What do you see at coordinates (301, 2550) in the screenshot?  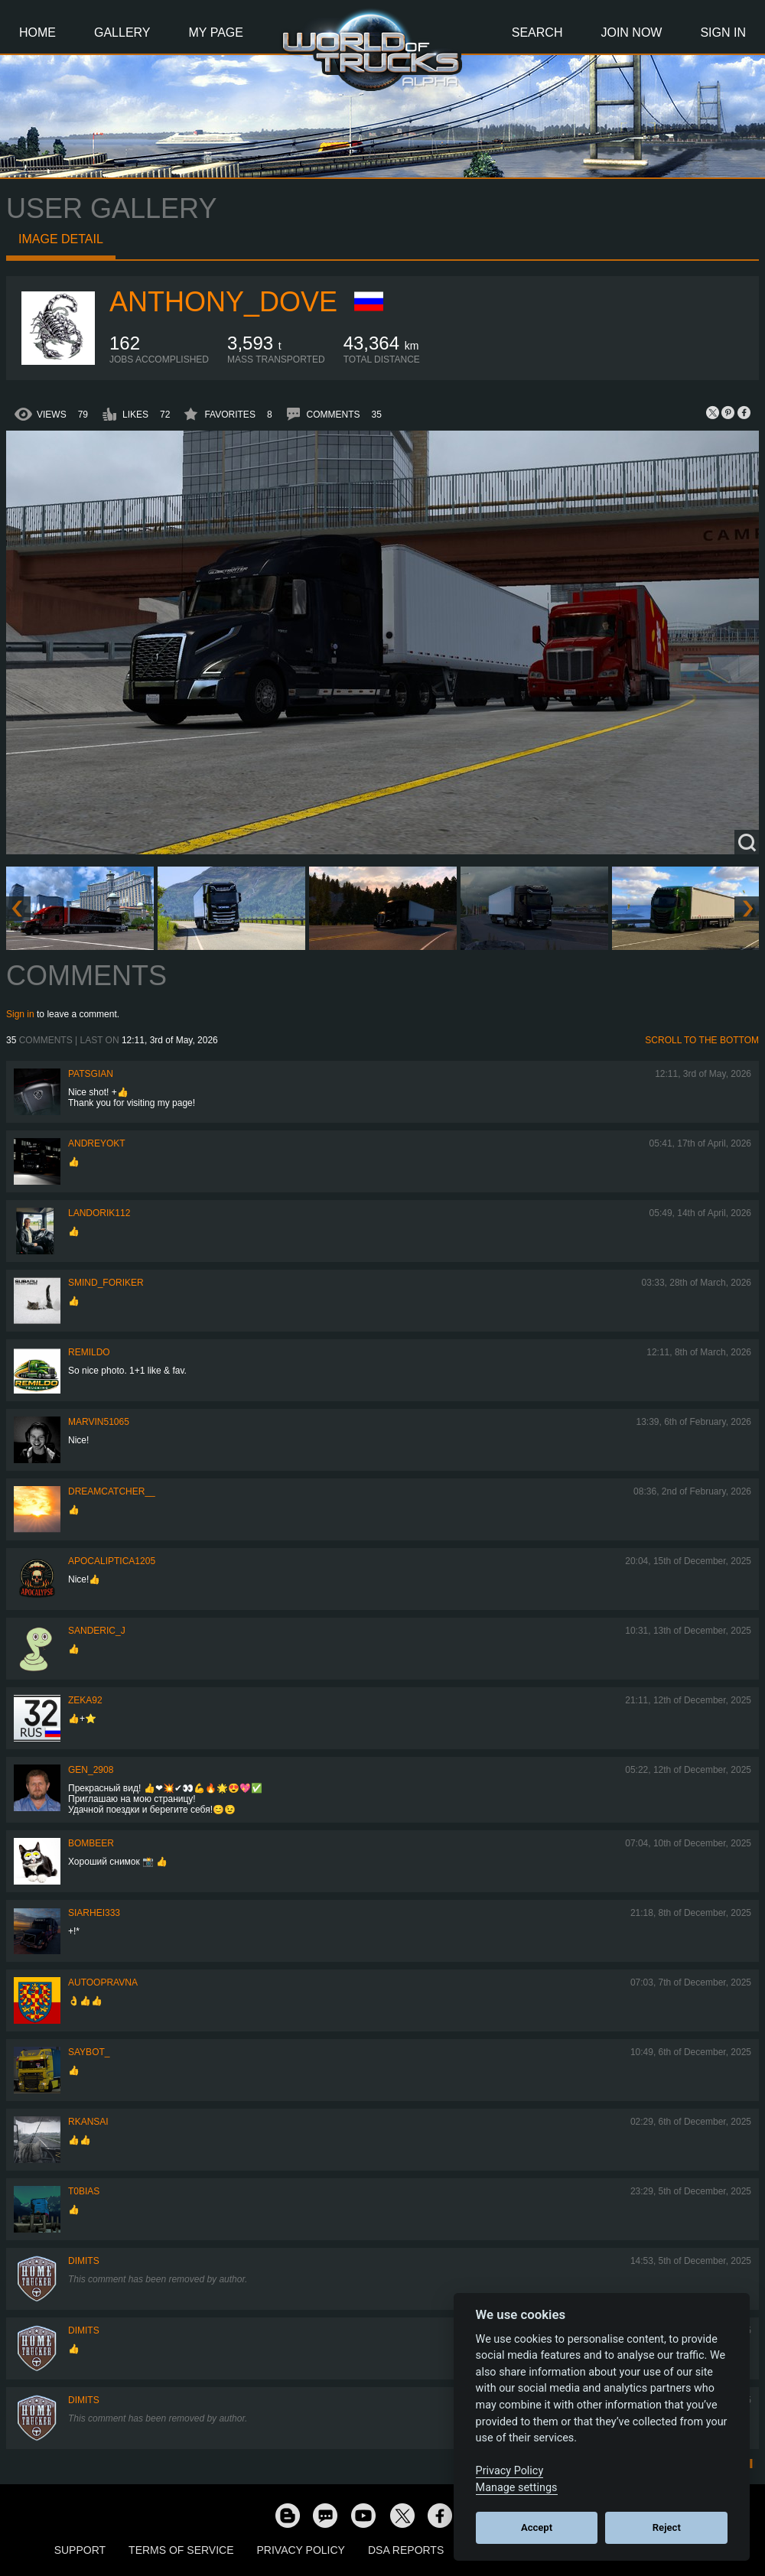 I see `Privacy Policy` at bounding box center [301, 2550].